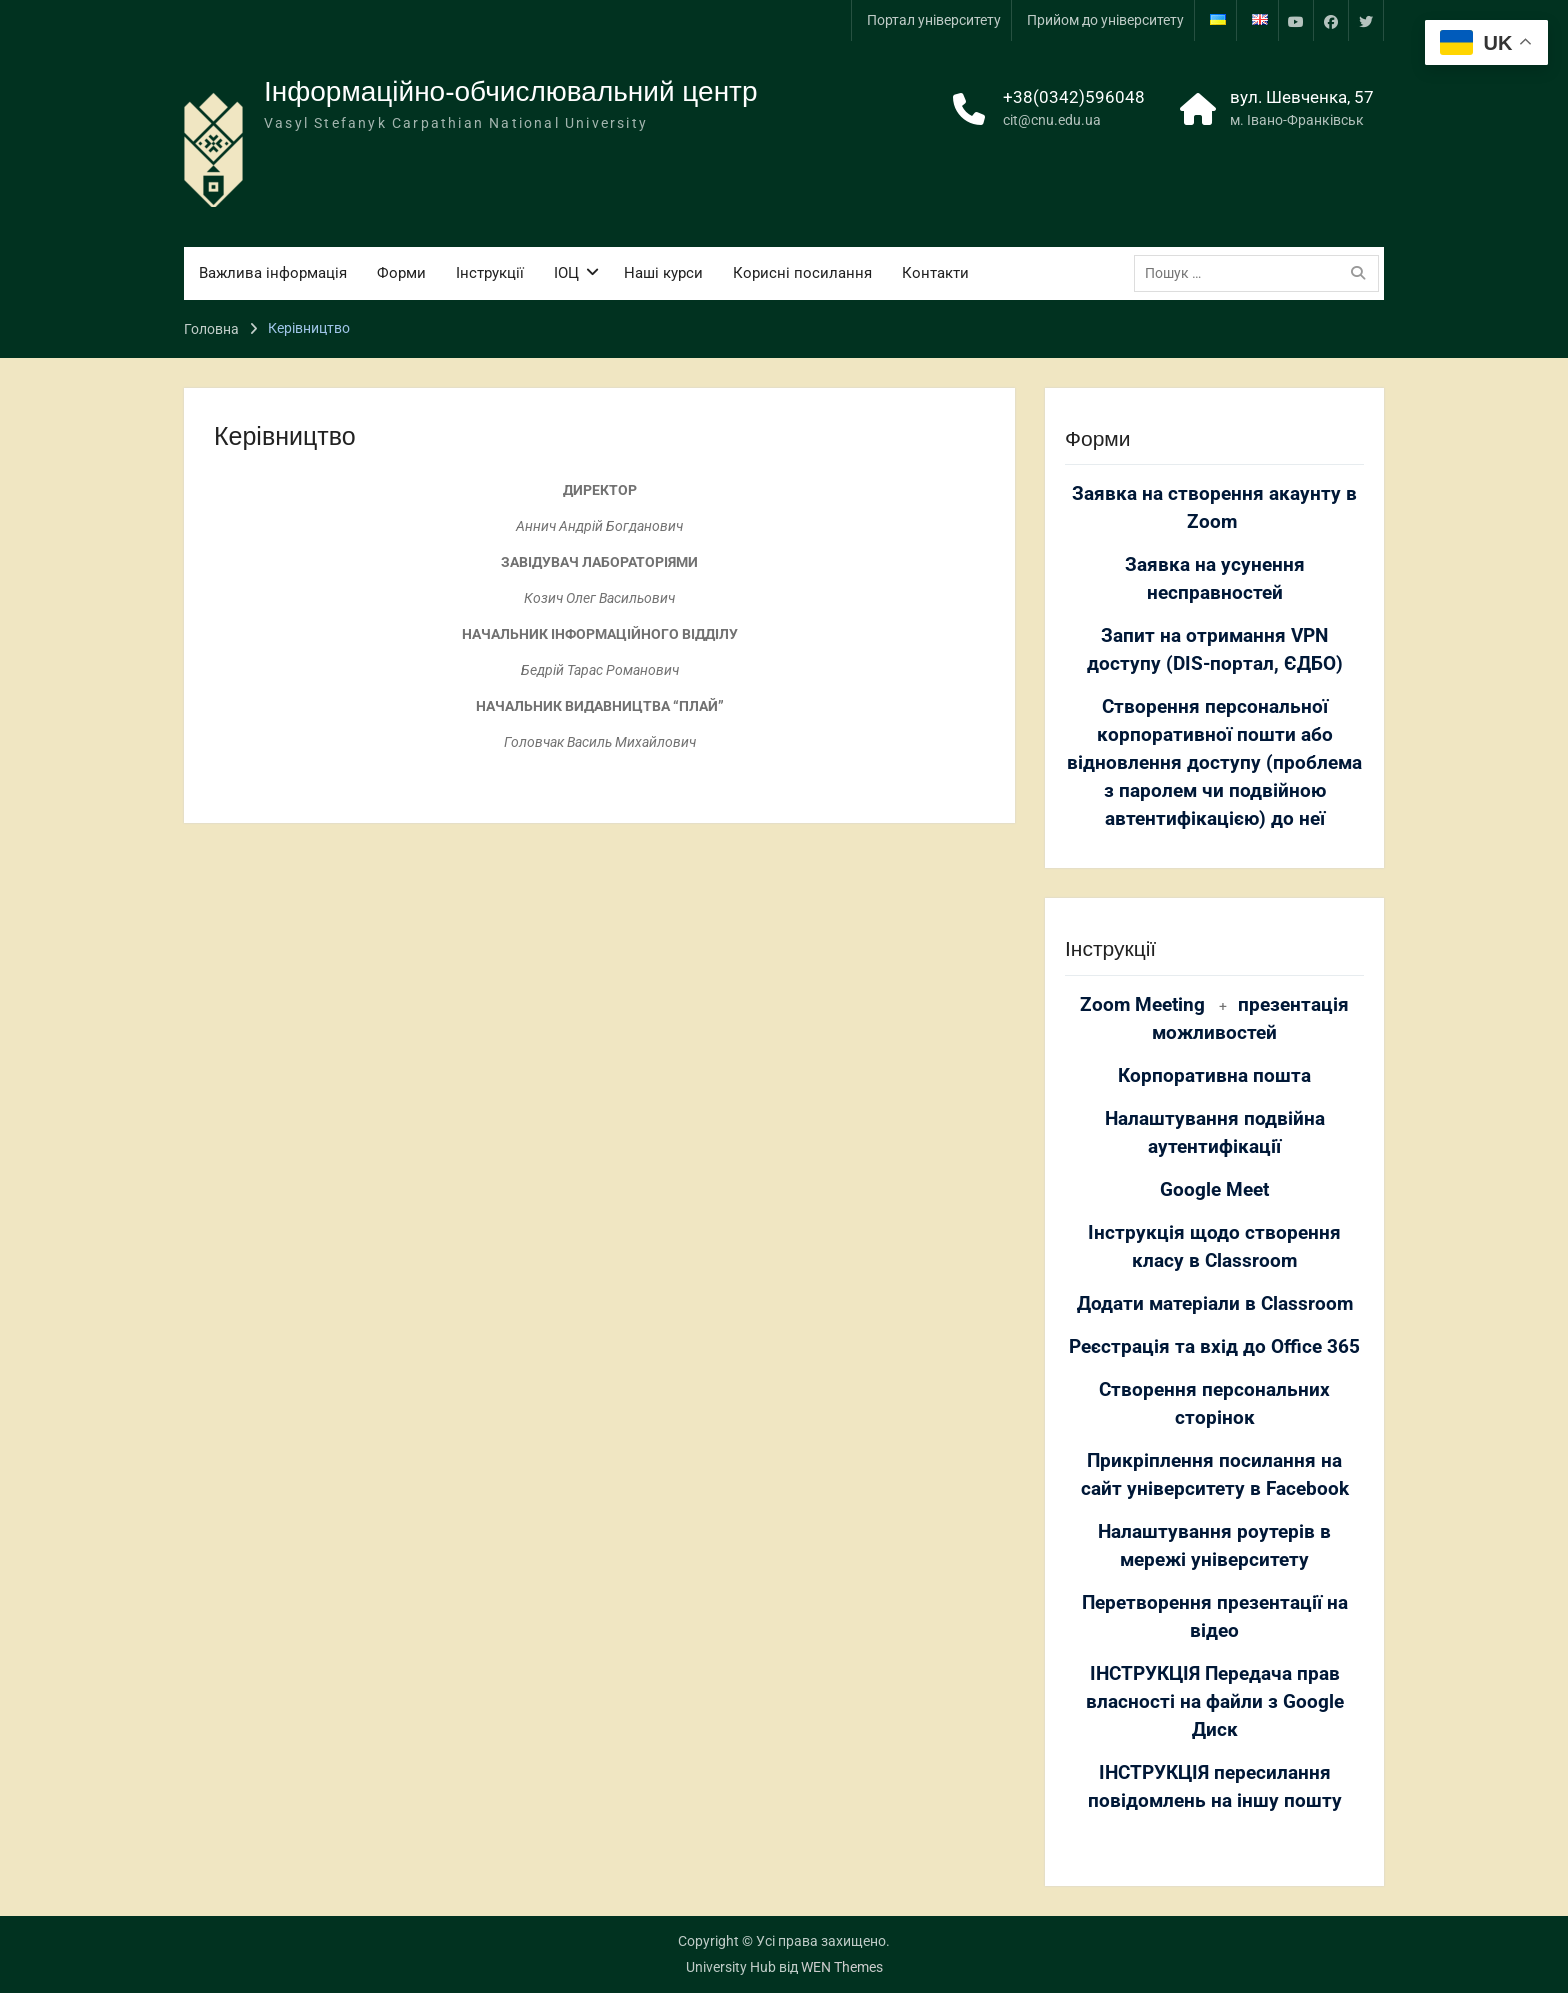 The height and width of the screenshot is (1993, 1568). What do you see at coordinates (1052, 120) in the screenshot?
I see `cit@cnu.edu.ua` at bounding box center [1052, 120].